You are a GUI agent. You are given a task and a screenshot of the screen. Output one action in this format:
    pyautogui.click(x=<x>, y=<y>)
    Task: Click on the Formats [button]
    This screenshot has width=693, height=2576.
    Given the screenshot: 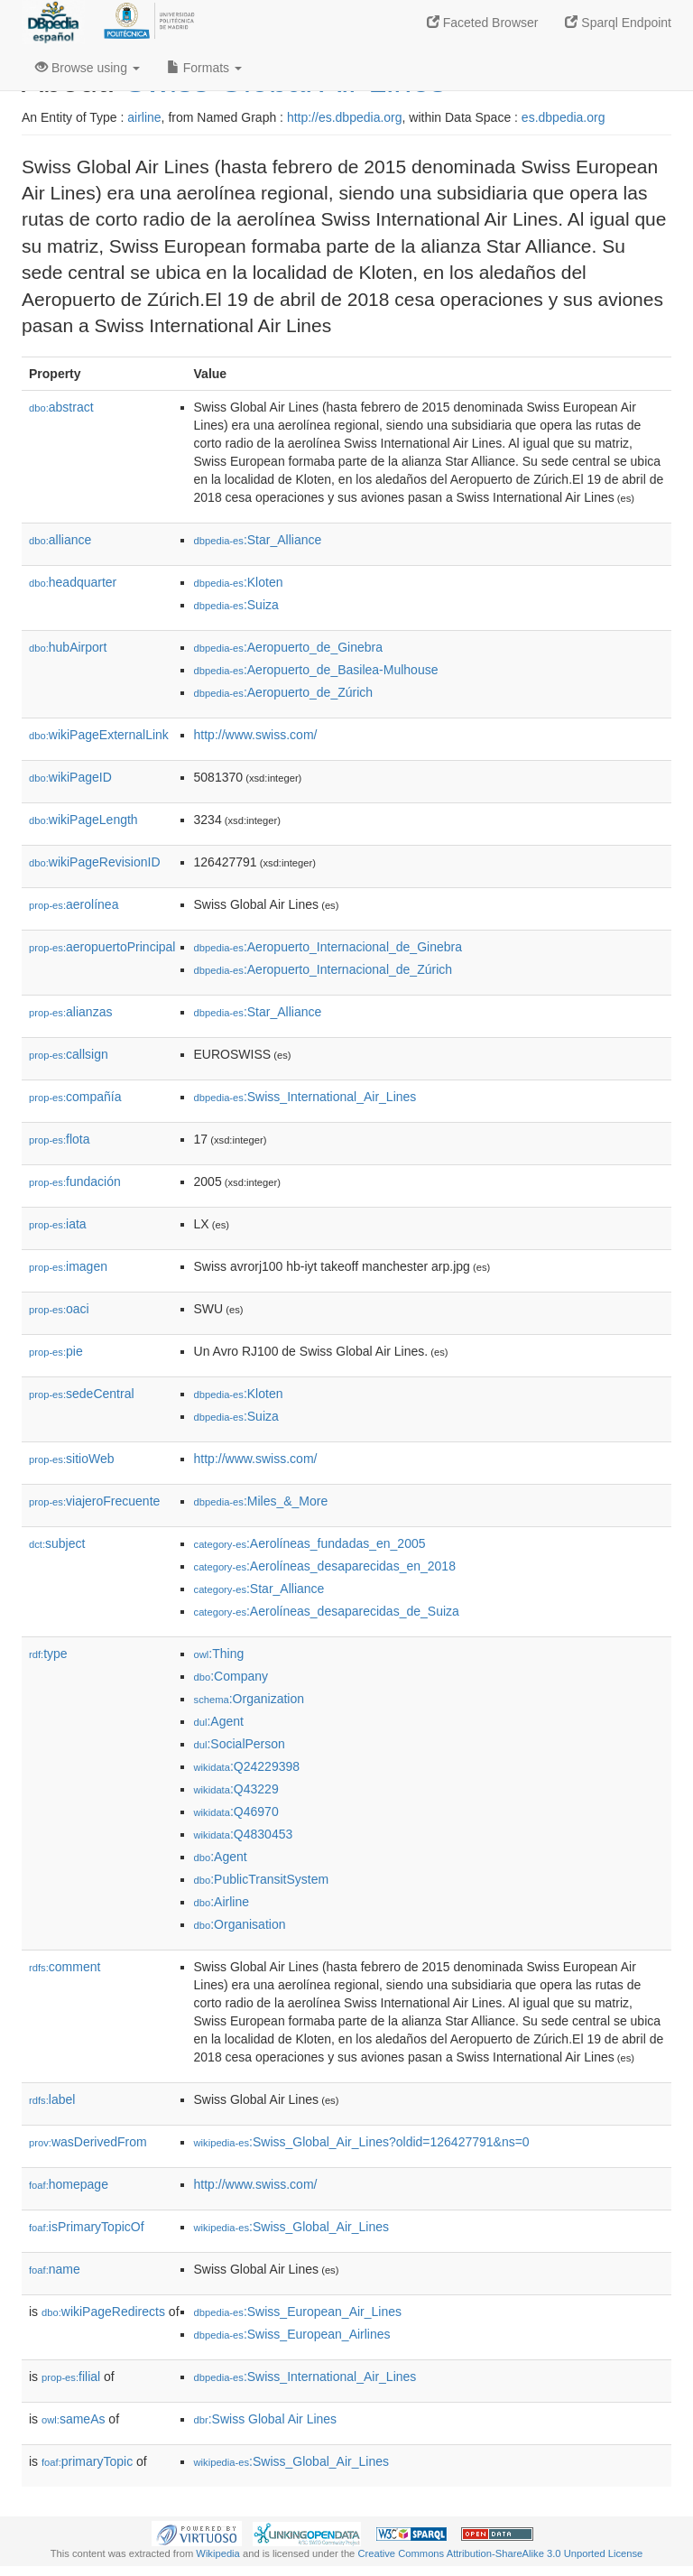 What is the action you would take?
    pyautogui.click(x=204, y=67)
    